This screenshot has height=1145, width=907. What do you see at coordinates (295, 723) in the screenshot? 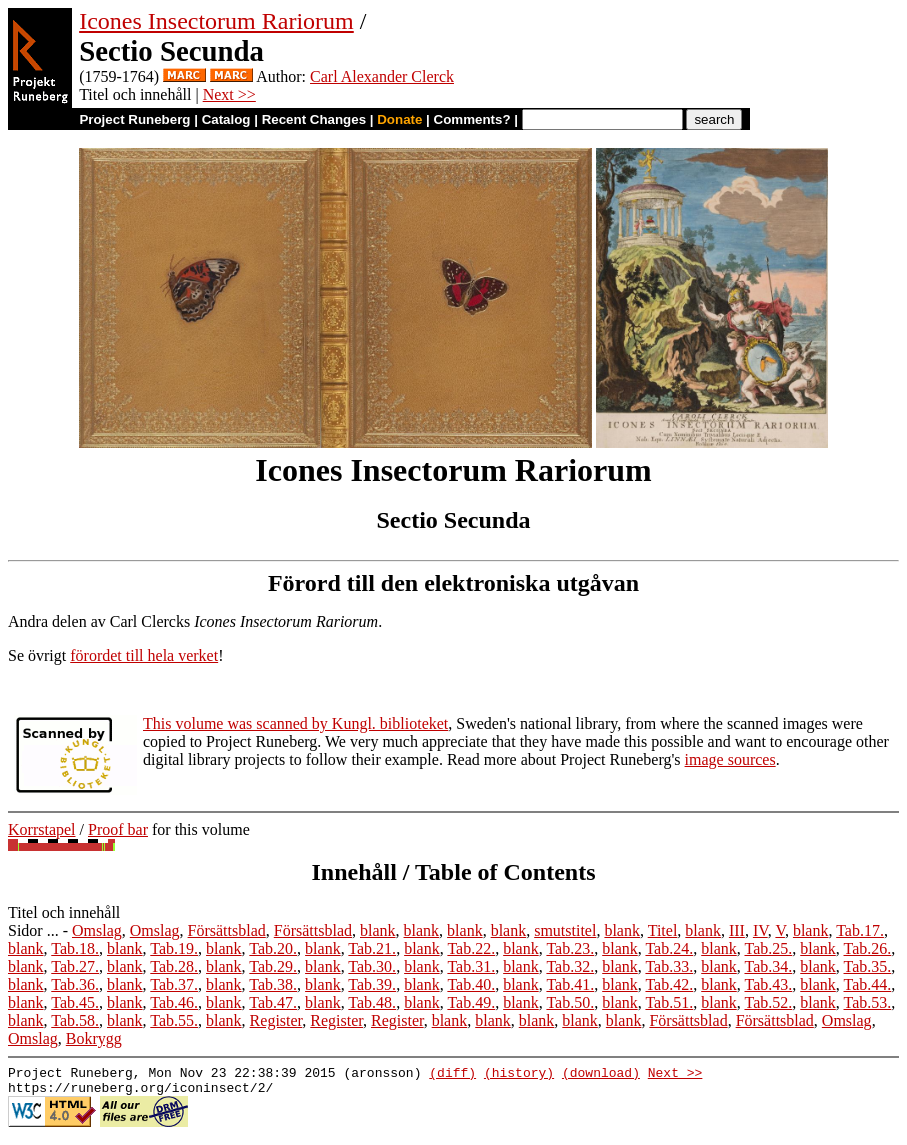
I see `This volume was scanned by Kungl. biblioteket` at bounding box center [295, 723].